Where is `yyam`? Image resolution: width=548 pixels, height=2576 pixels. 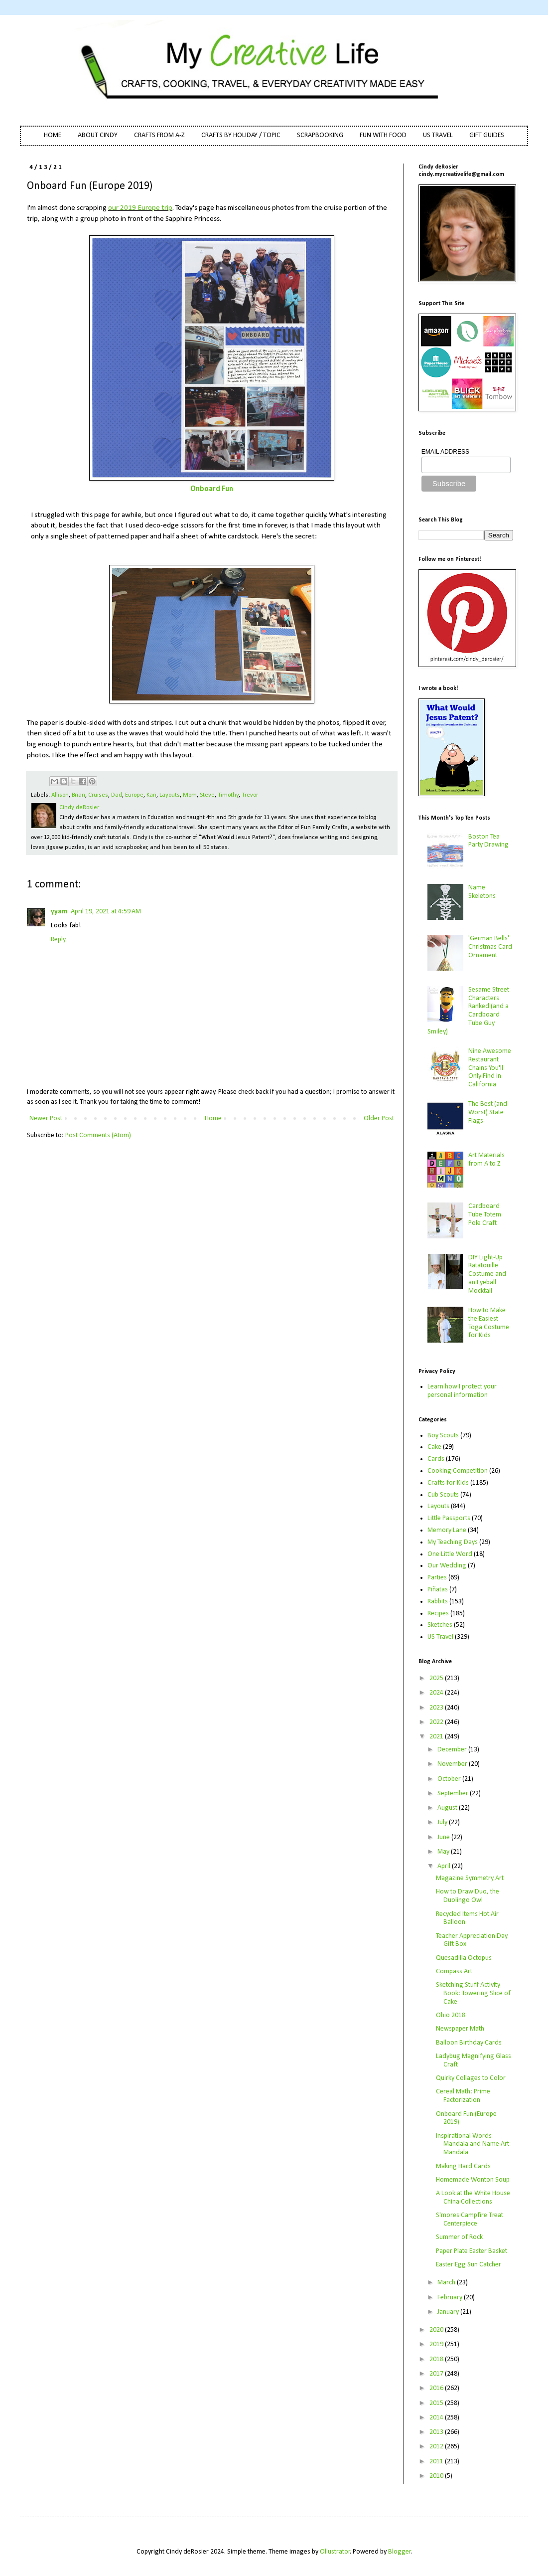
yyam is located at coordinates (59, 911).